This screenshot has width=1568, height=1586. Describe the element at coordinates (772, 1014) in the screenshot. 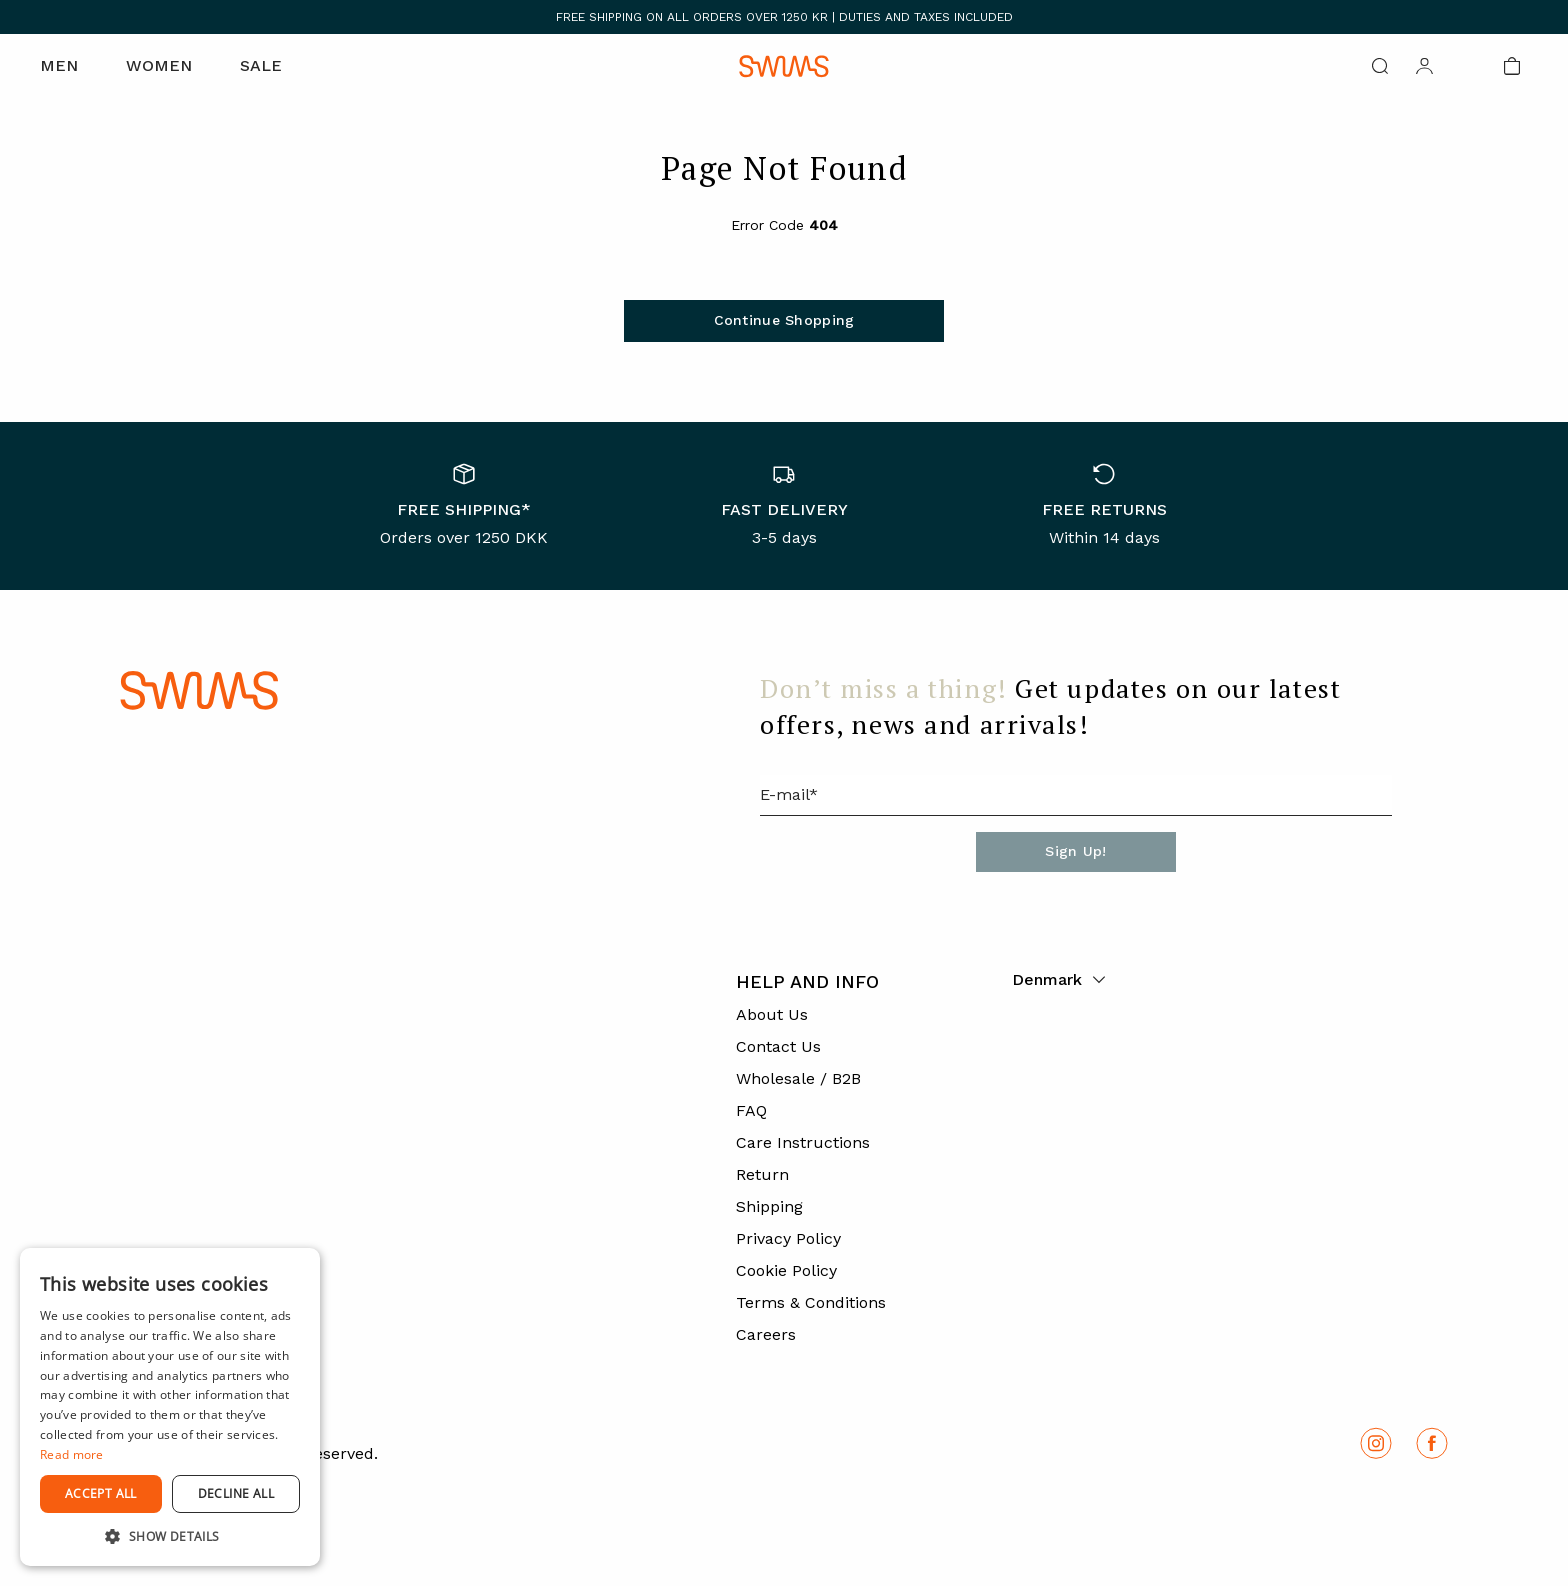

I see `About Us` at that location.